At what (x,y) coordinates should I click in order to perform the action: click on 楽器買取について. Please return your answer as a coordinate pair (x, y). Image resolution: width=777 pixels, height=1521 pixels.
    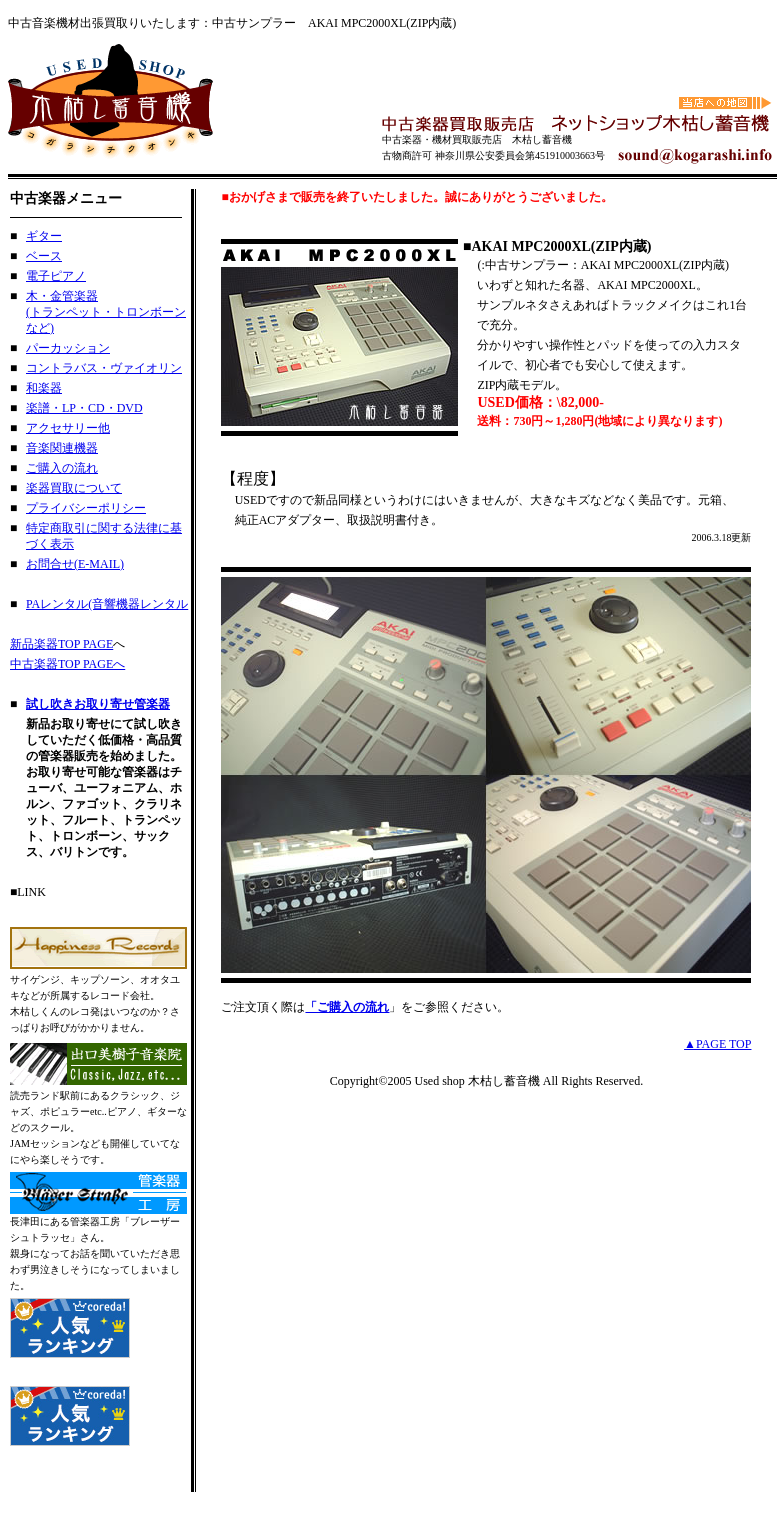
    Looking at the image, I should click on (74, 488).